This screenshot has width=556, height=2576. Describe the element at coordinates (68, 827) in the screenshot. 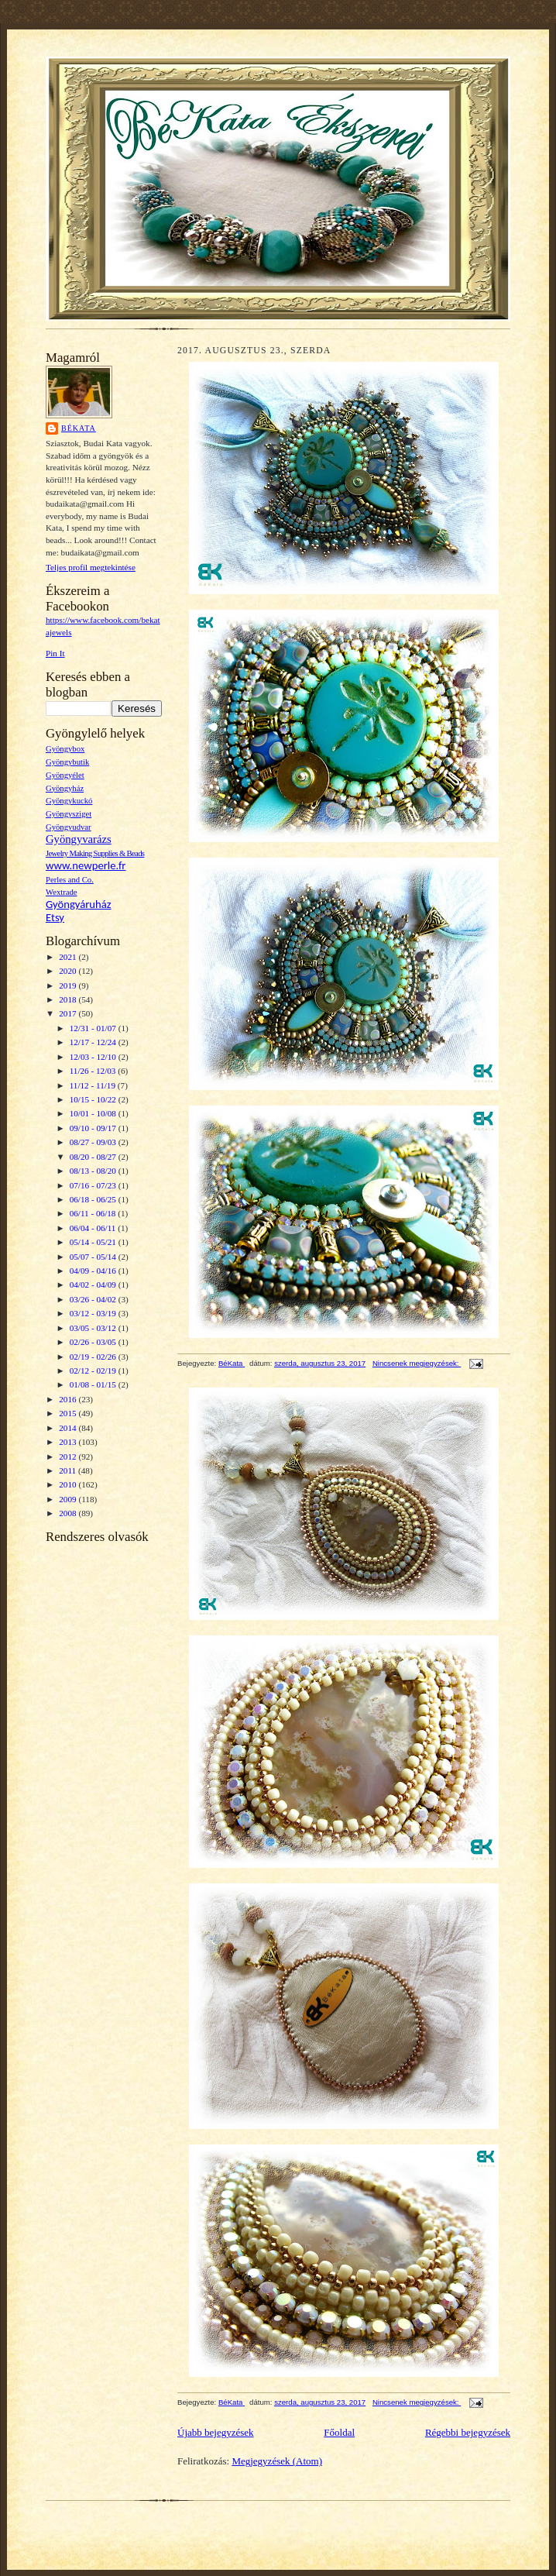

I see `Gyöngyudvar` at that location.